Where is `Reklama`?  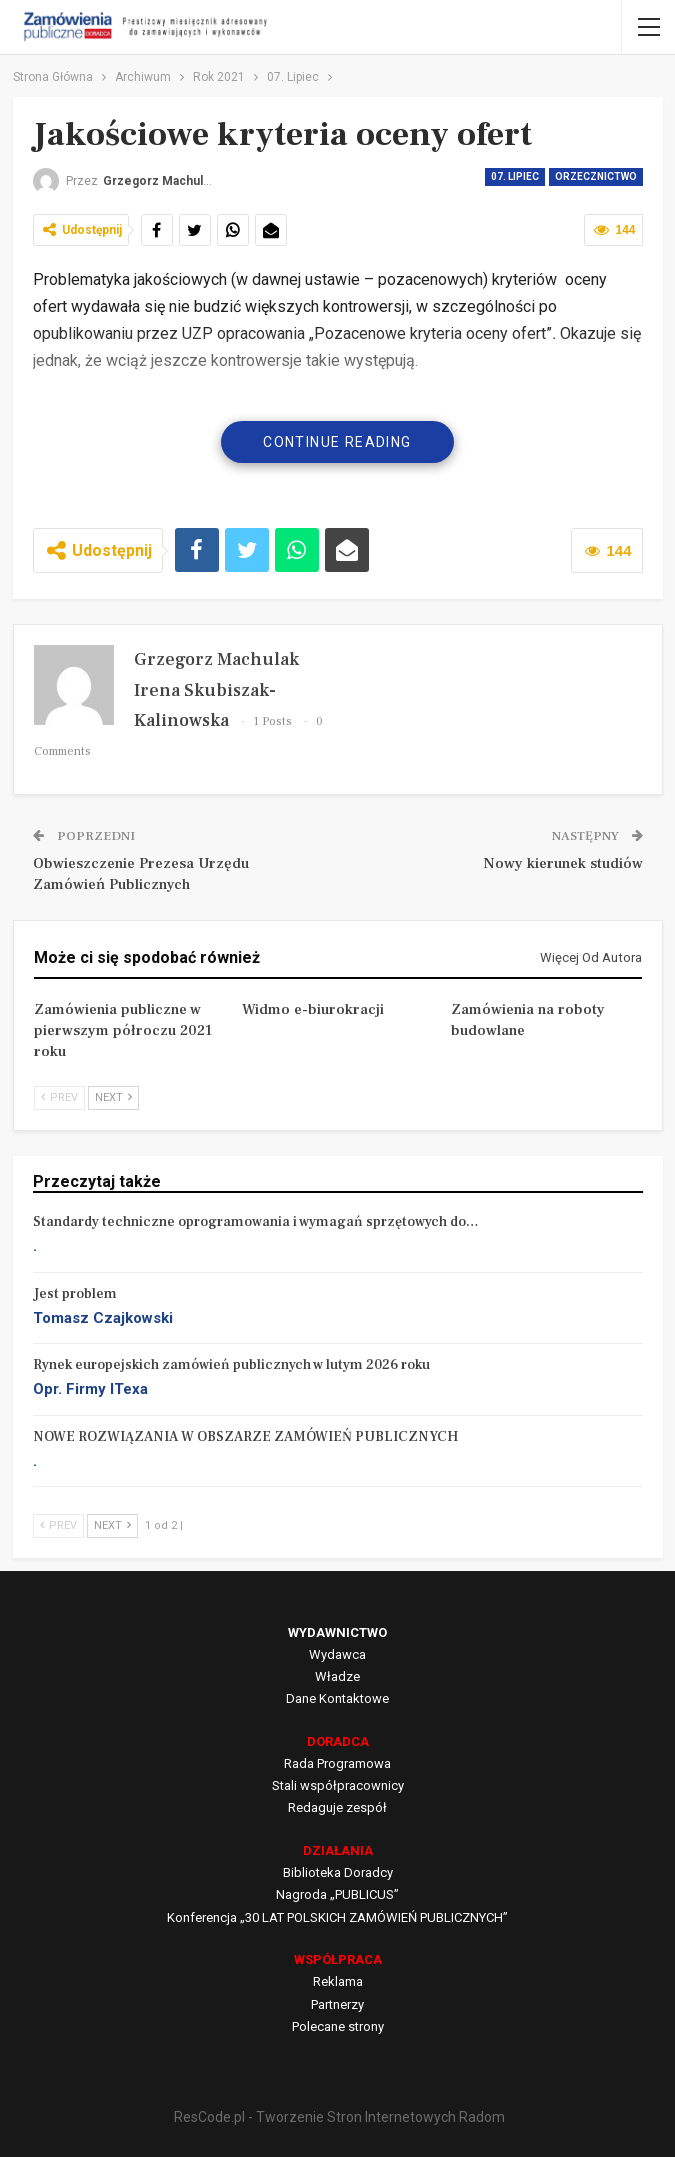 Reklama is located at coordinates (338, 1981).